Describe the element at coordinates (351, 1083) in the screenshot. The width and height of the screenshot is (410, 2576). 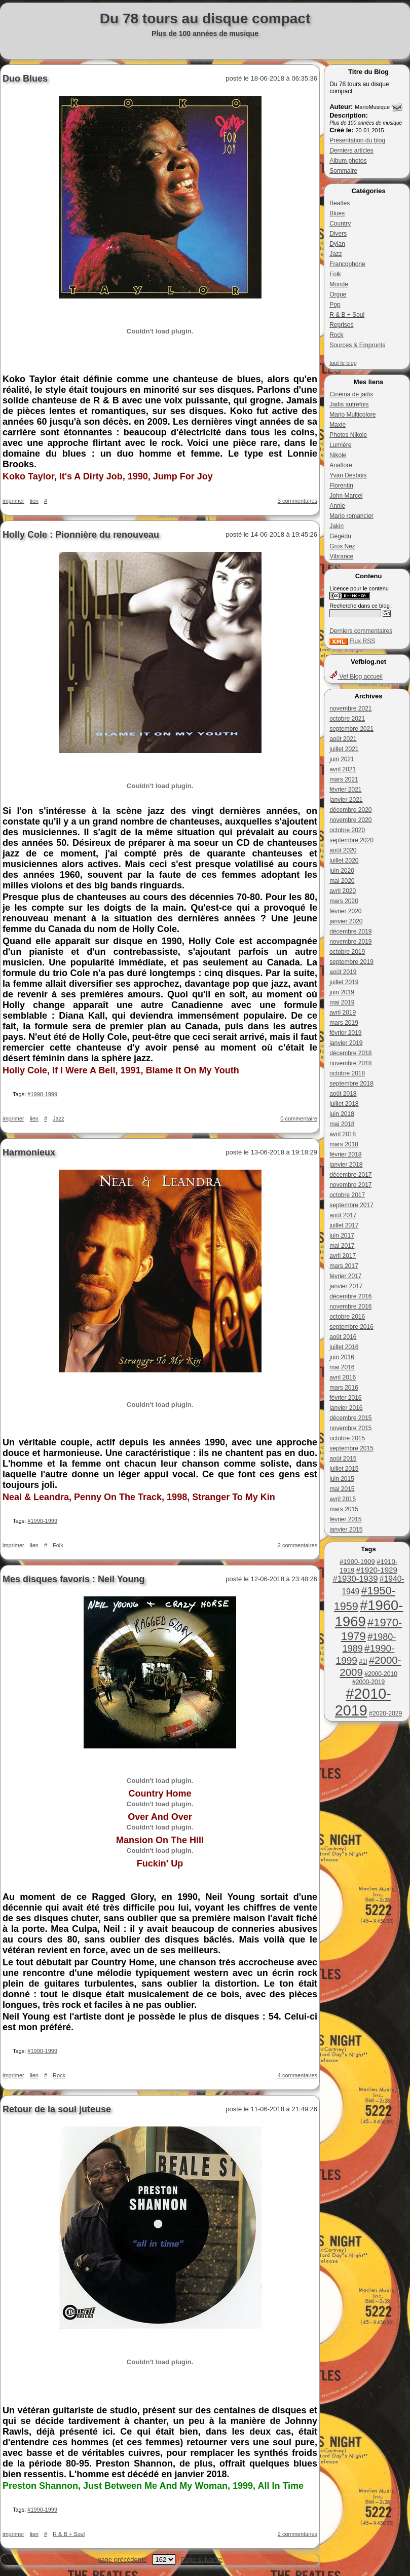
I see `septembre 2018` at that location.